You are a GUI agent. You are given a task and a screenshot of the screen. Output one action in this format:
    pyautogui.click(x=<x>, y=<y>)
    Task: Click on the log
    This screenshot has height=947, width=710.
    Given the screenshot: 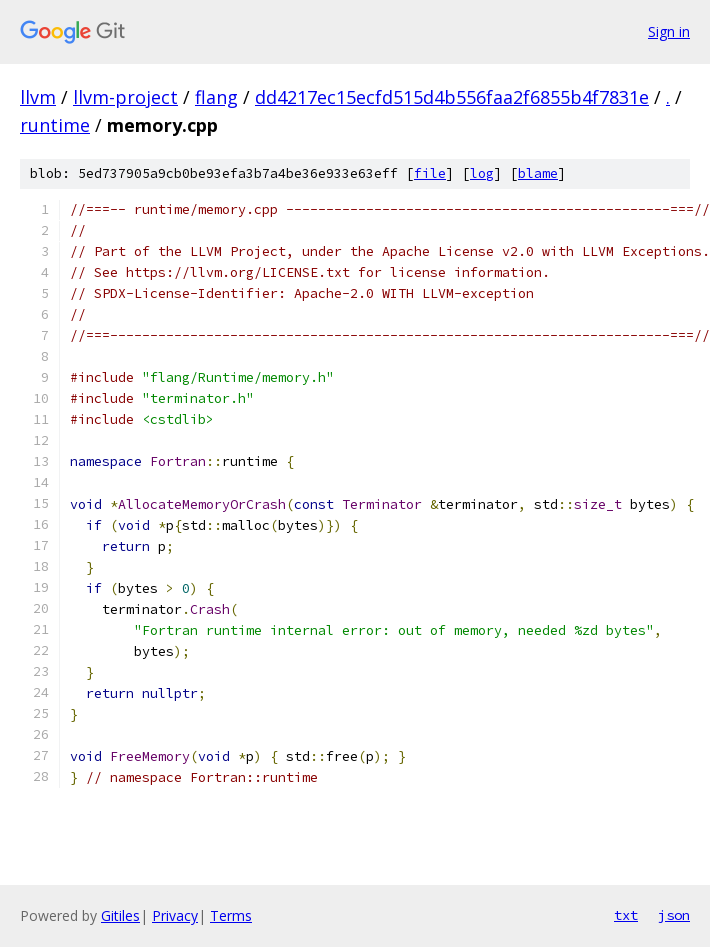 What is the action you would take?
    pyautogui.click(x=482, y=173)
    